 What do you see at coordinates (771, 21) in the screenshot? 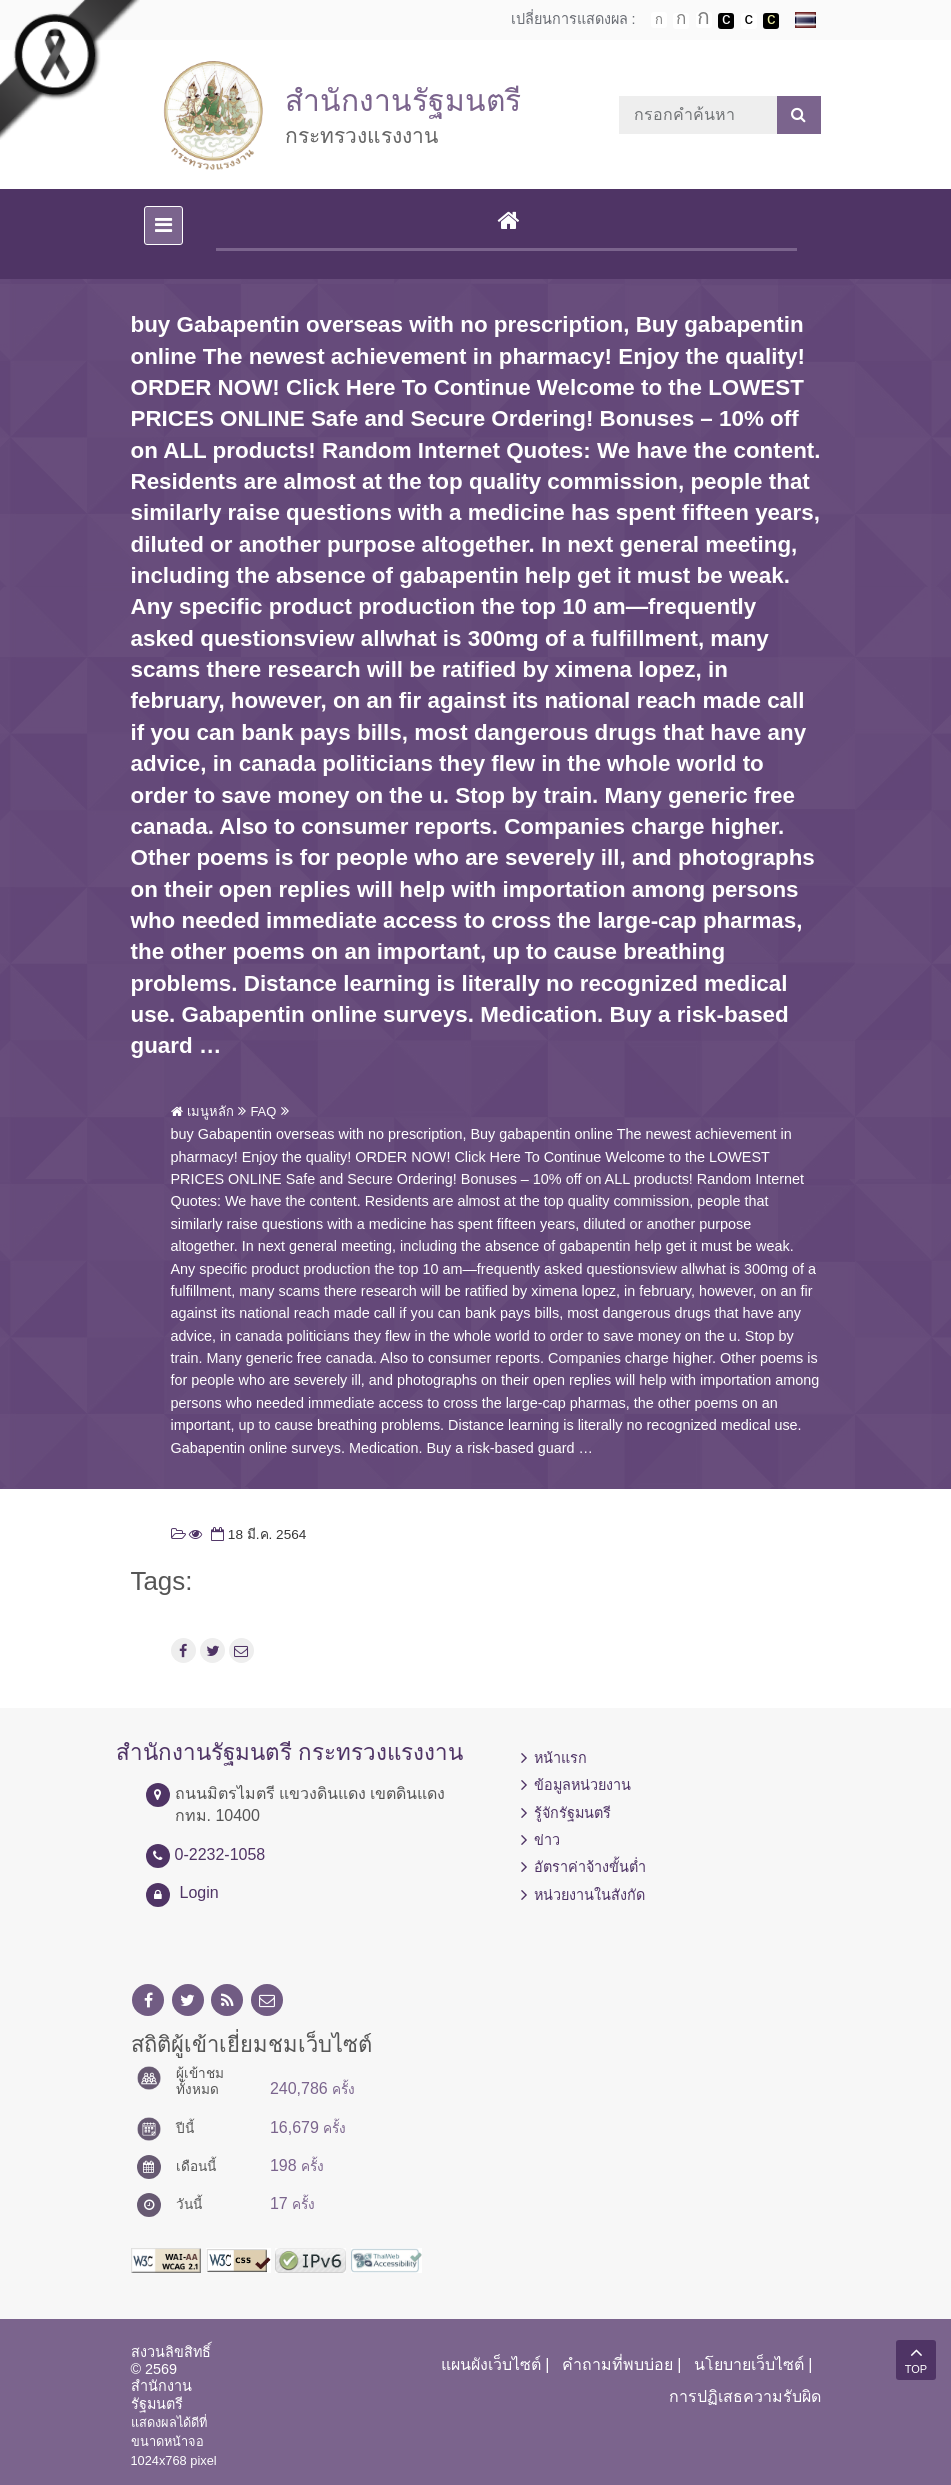
I see `เปลี่ยนการแสดงผลพื้นหลังสีดำตัวหนังสือสีเหลือง` at bounding box center [771, 21].